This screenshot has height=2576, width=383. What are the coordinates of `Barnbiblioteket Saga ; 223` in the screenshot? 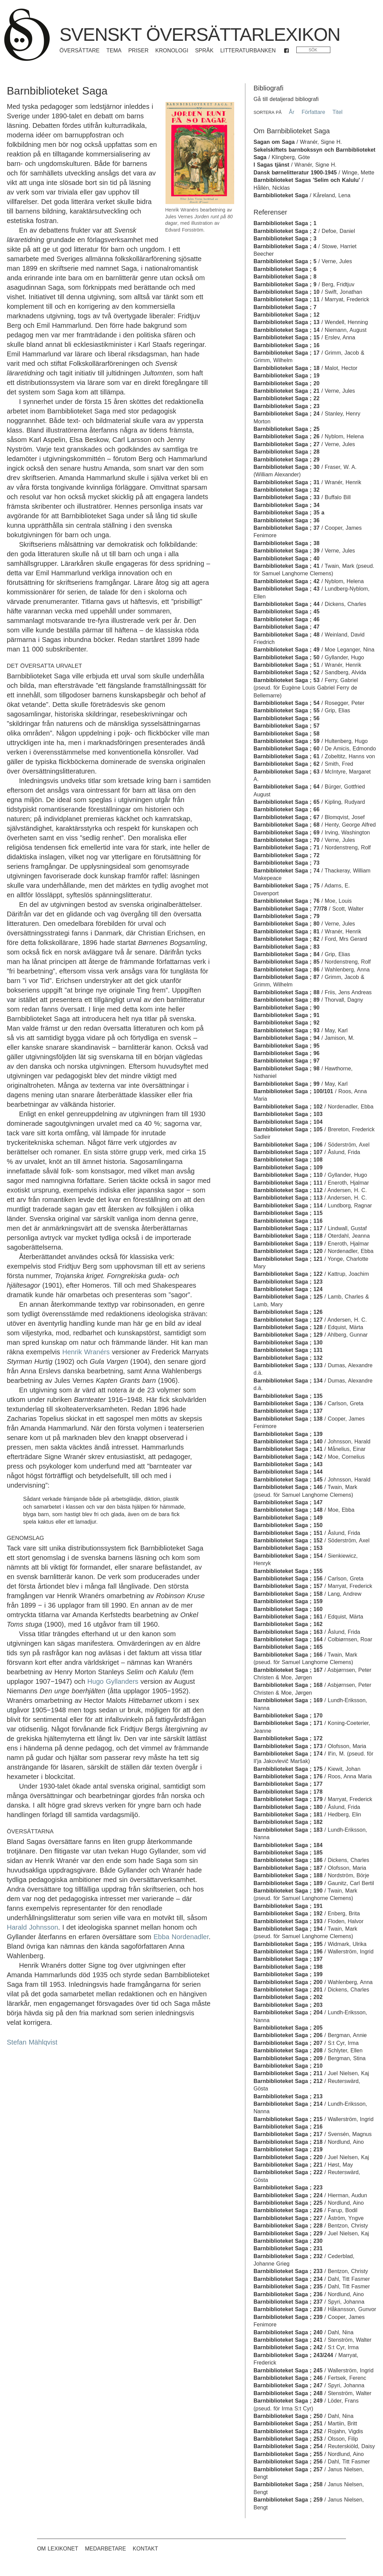 It's located at (288, 2187).